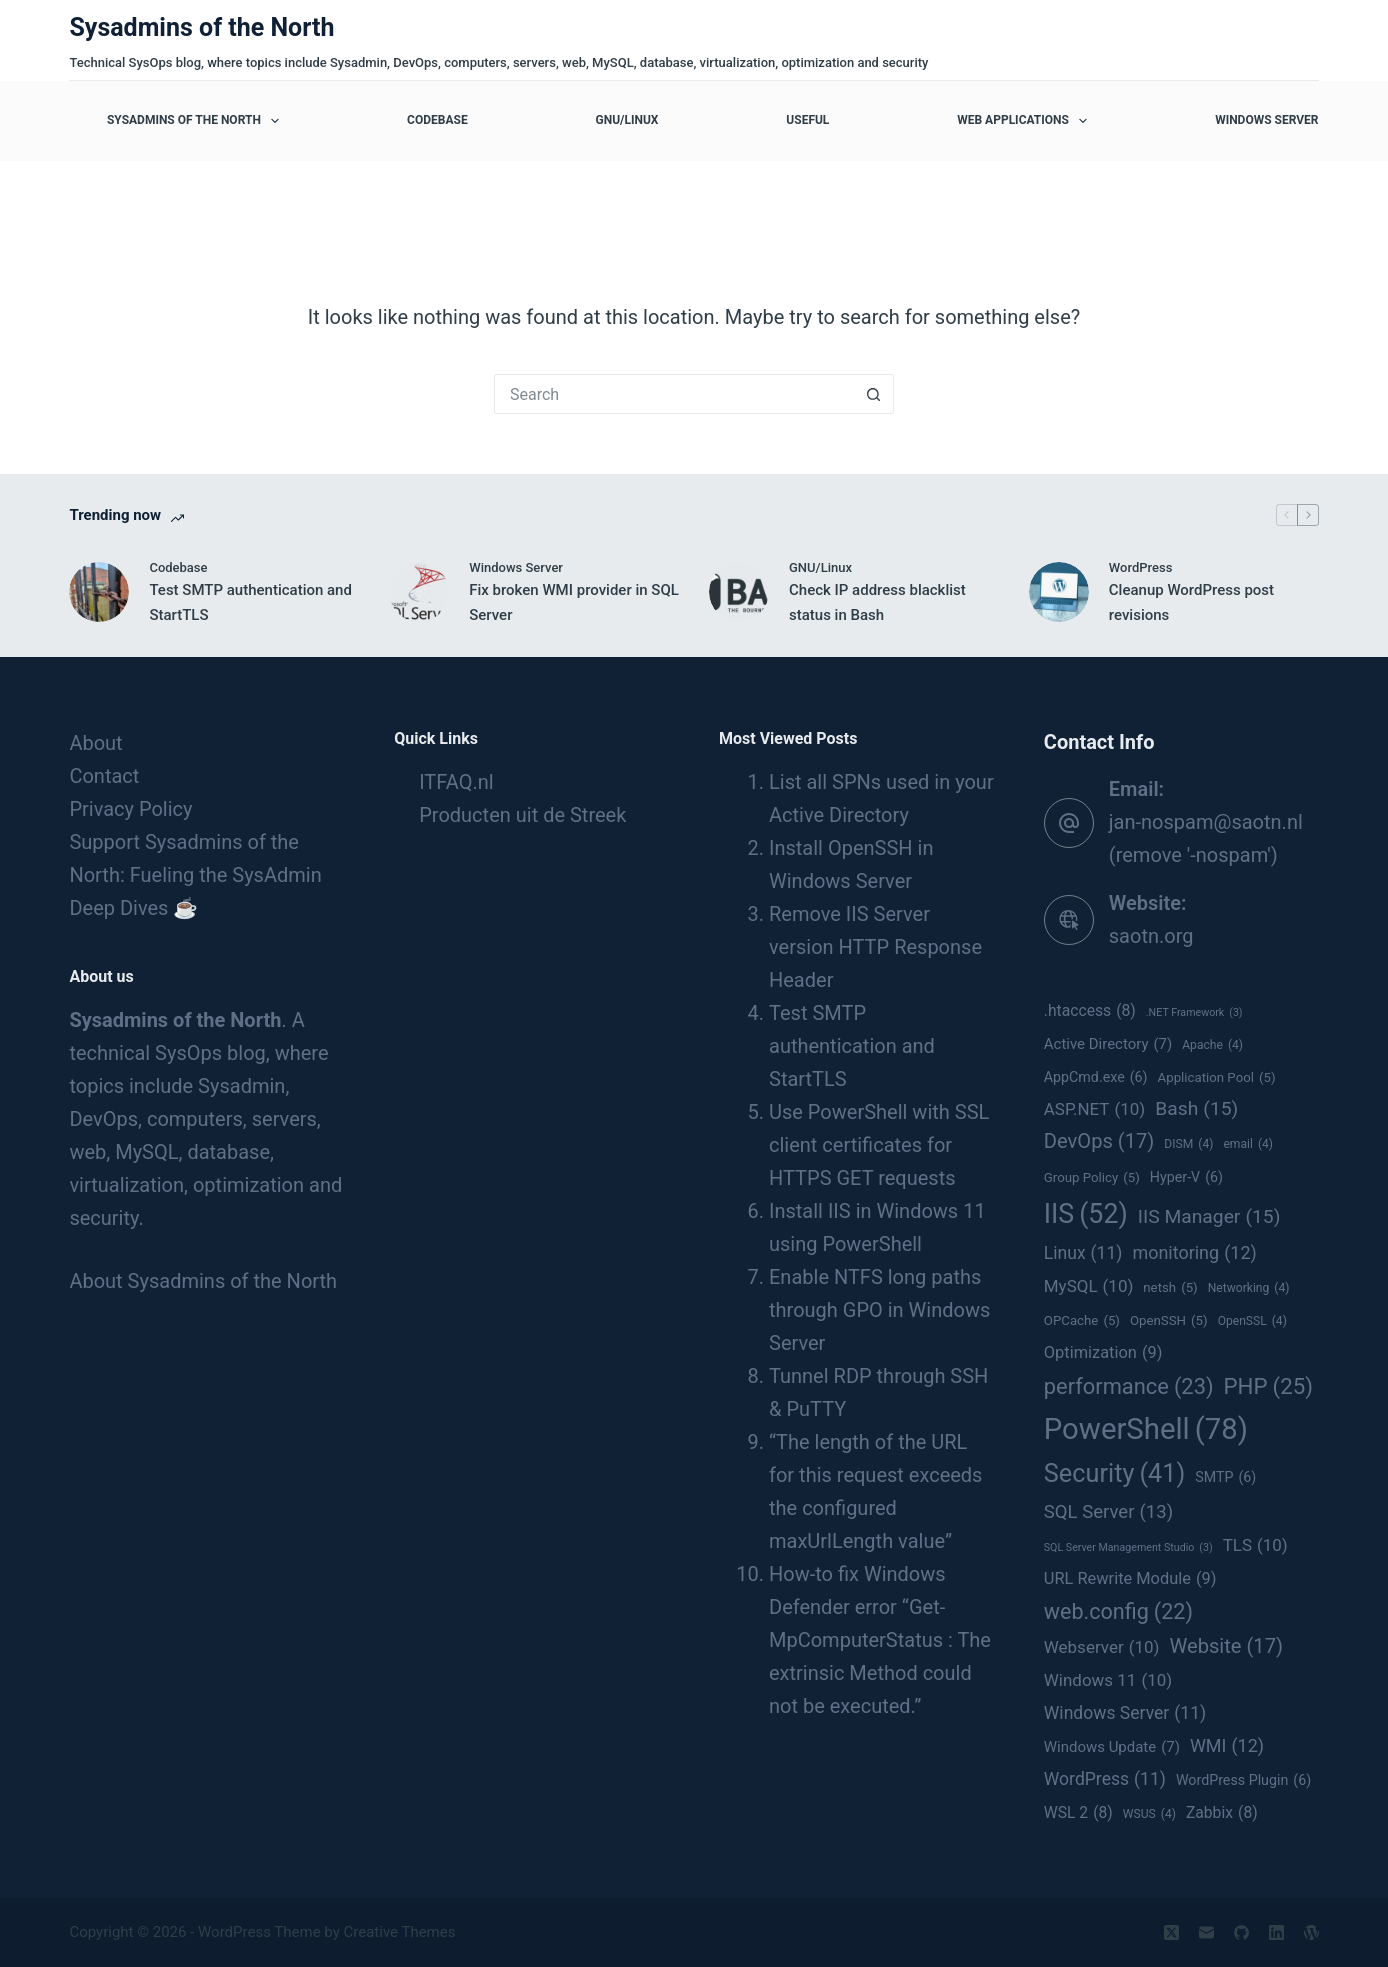 Image resolution: width=1388 pixels, height=1967 pixels. Describe the element at coordinates (1108, 1680) in the screenshot. I see `Windows 11 [Windows 11 (10 items)]` at that location.